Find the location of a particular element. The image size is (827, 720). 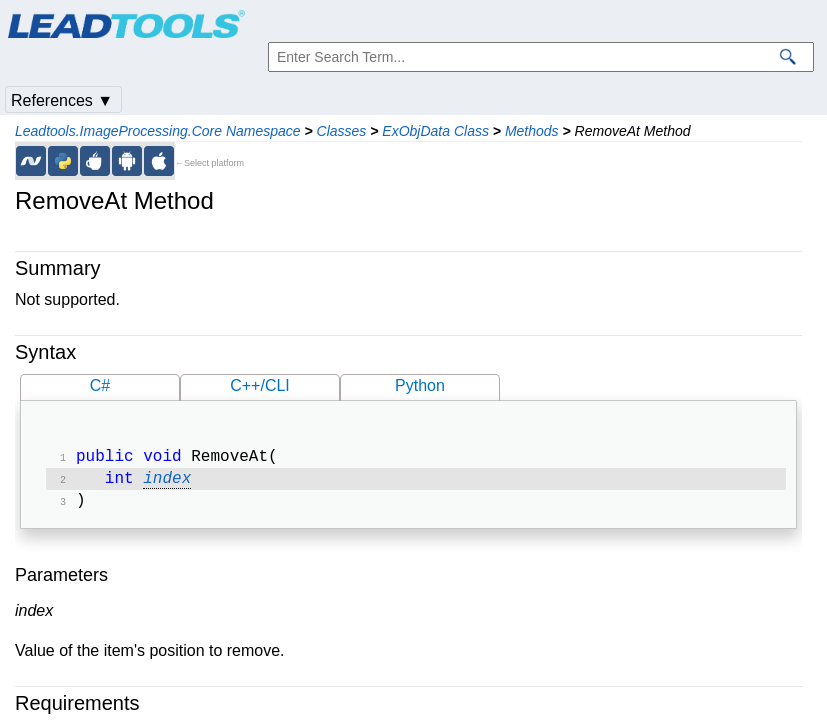

Methods is located at coordinates (532, 131).